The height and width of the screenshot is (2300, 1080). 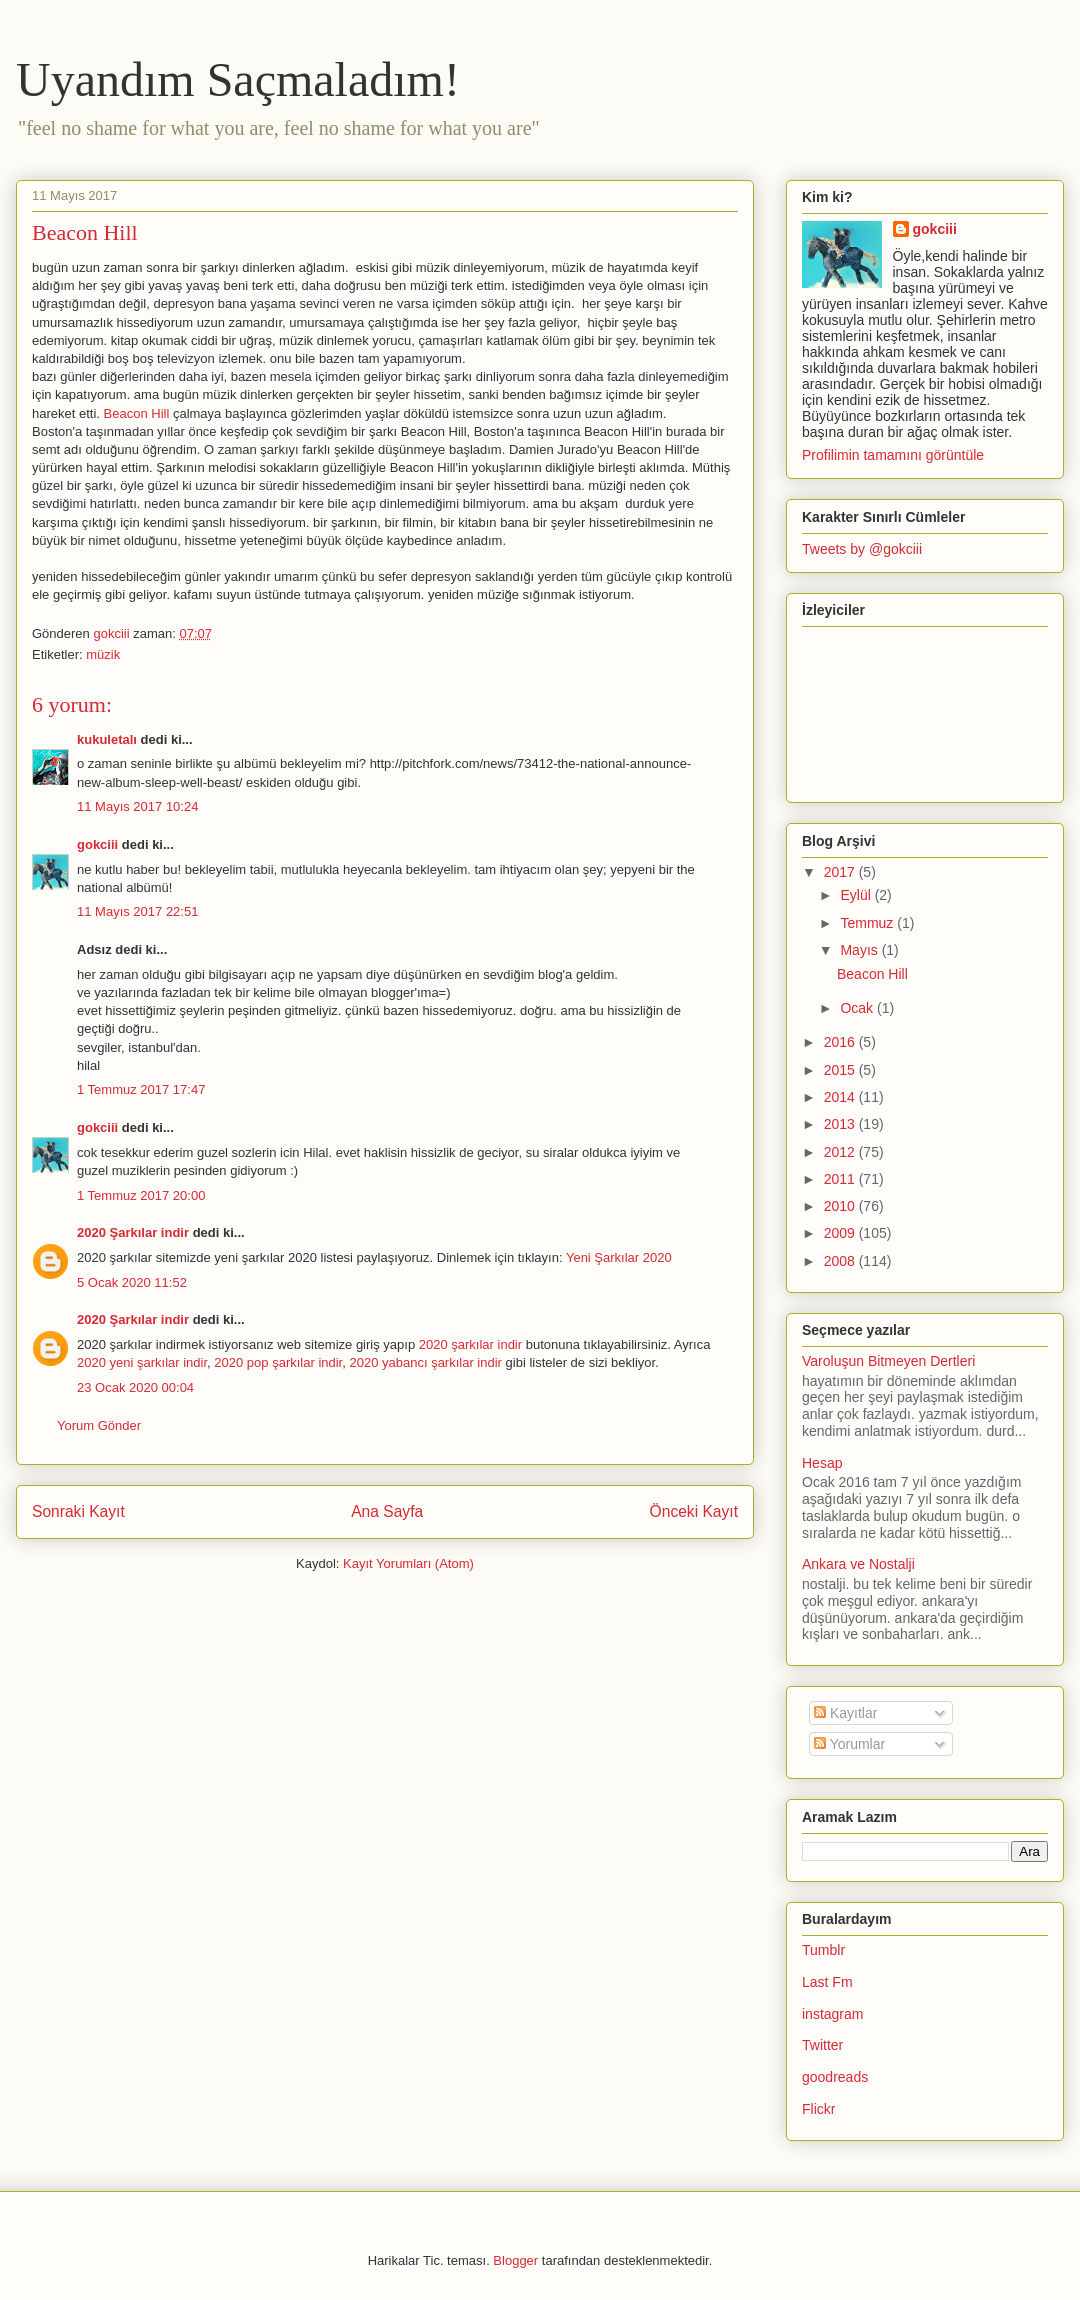 What do you see at coordinates (425, 1362) in the screenshot?
I see `2020 yabancı şarkılar indir` at bounding box center [425, 1362].